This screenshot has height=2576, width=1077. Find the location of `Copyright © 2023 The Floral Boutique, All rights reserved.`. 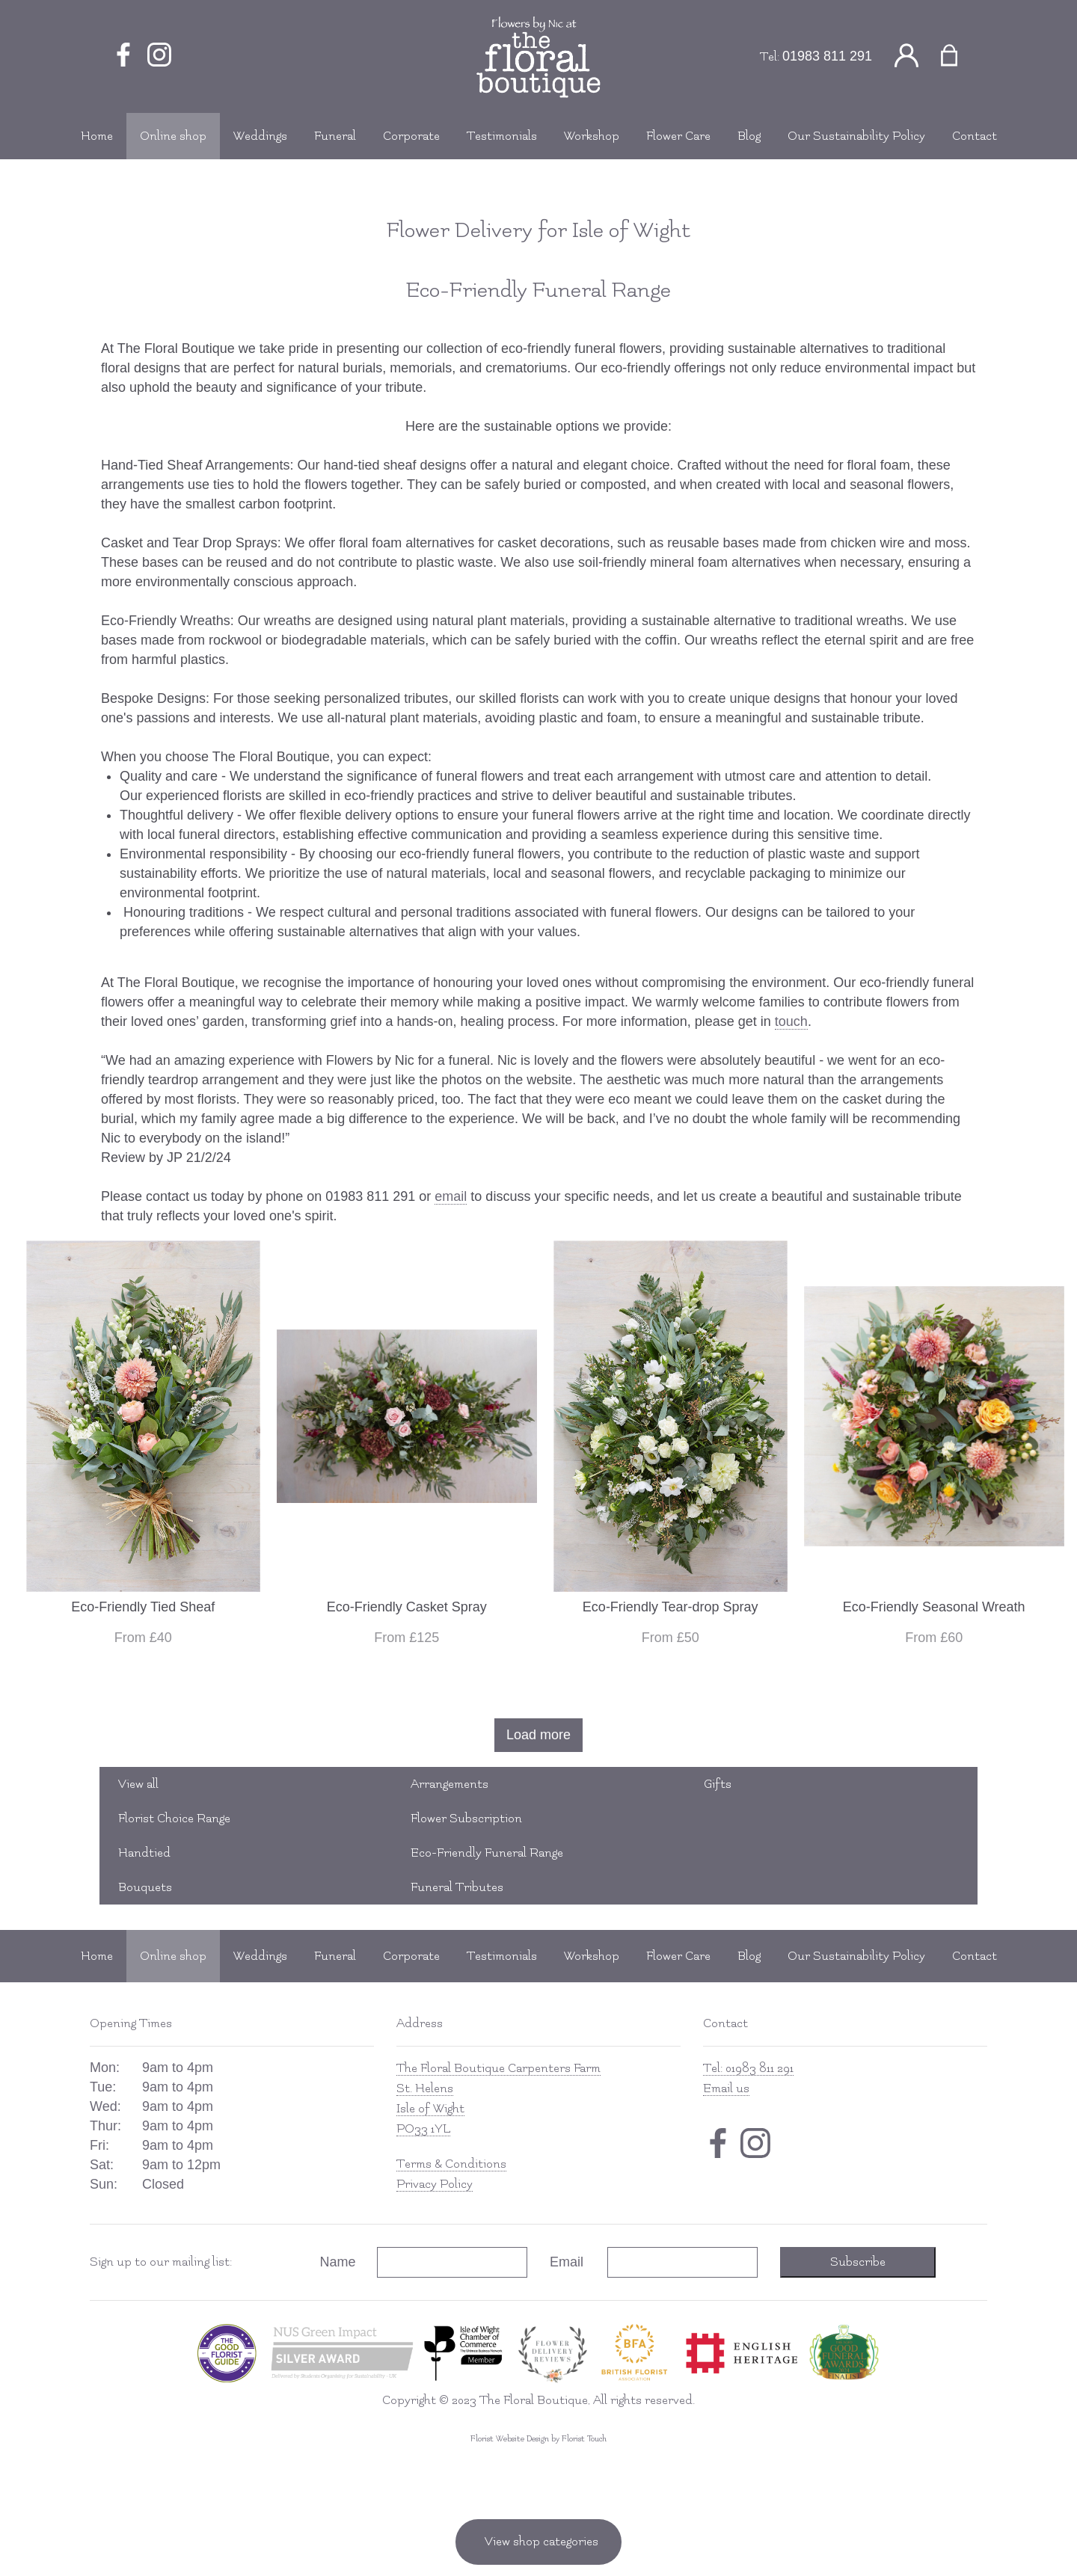

Copyright © 2023 The Floral Boutique, All rights reserved. is located at coordinates (538, 2400).